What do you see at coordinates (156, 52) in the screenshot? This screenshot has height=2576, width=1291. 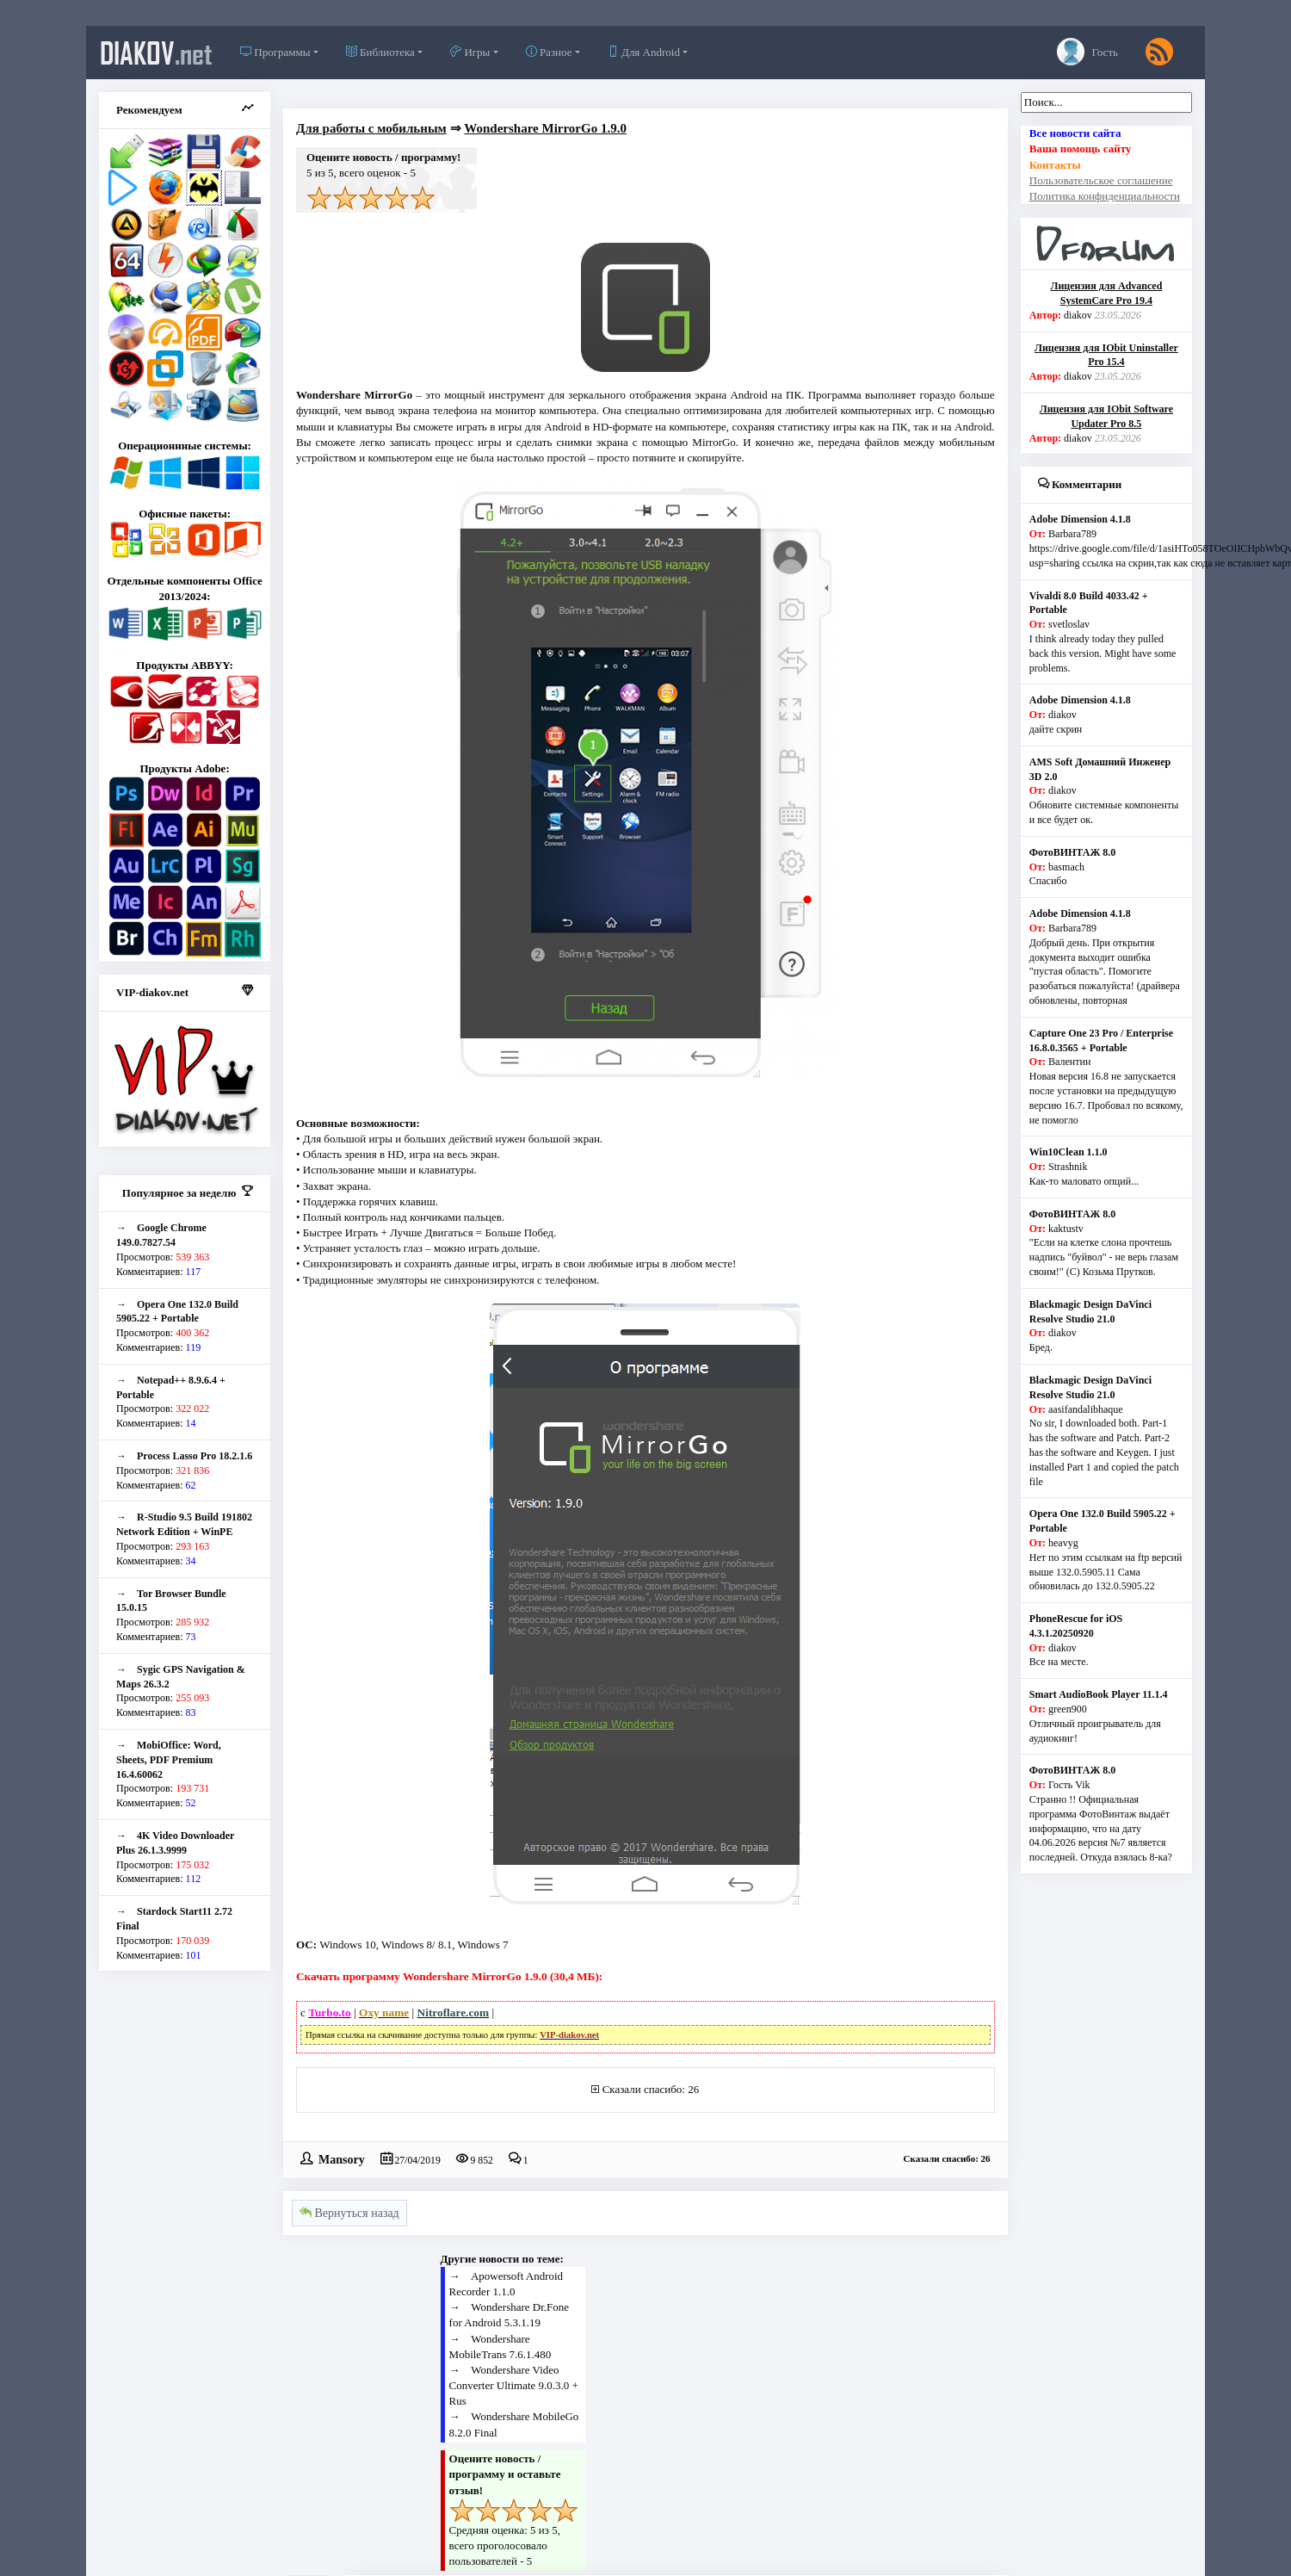 I see `diakov` at bounding box center [156, 52].